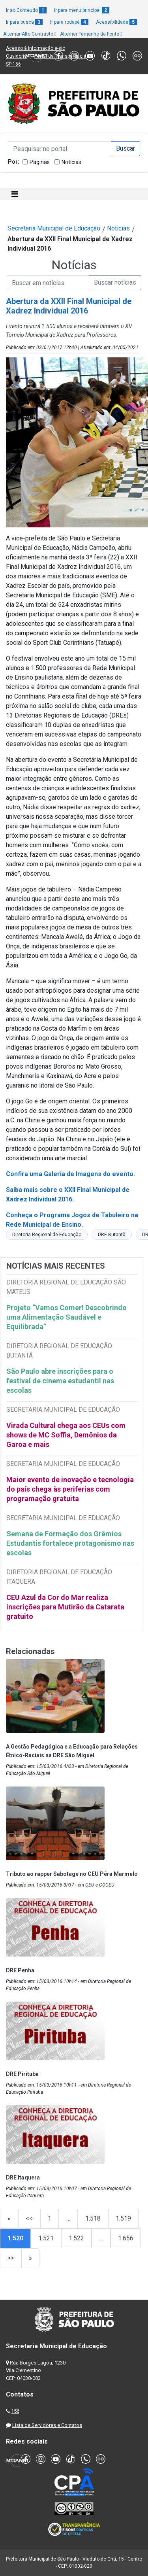 This screenshot has width=148, height=2576. What do you see at coordinates (70, 1489) in the screenshot?
I see `Maior evento de inovação e tecnologia do país chega às periferias com programação gratuita` at bounding box center [70, 1489].